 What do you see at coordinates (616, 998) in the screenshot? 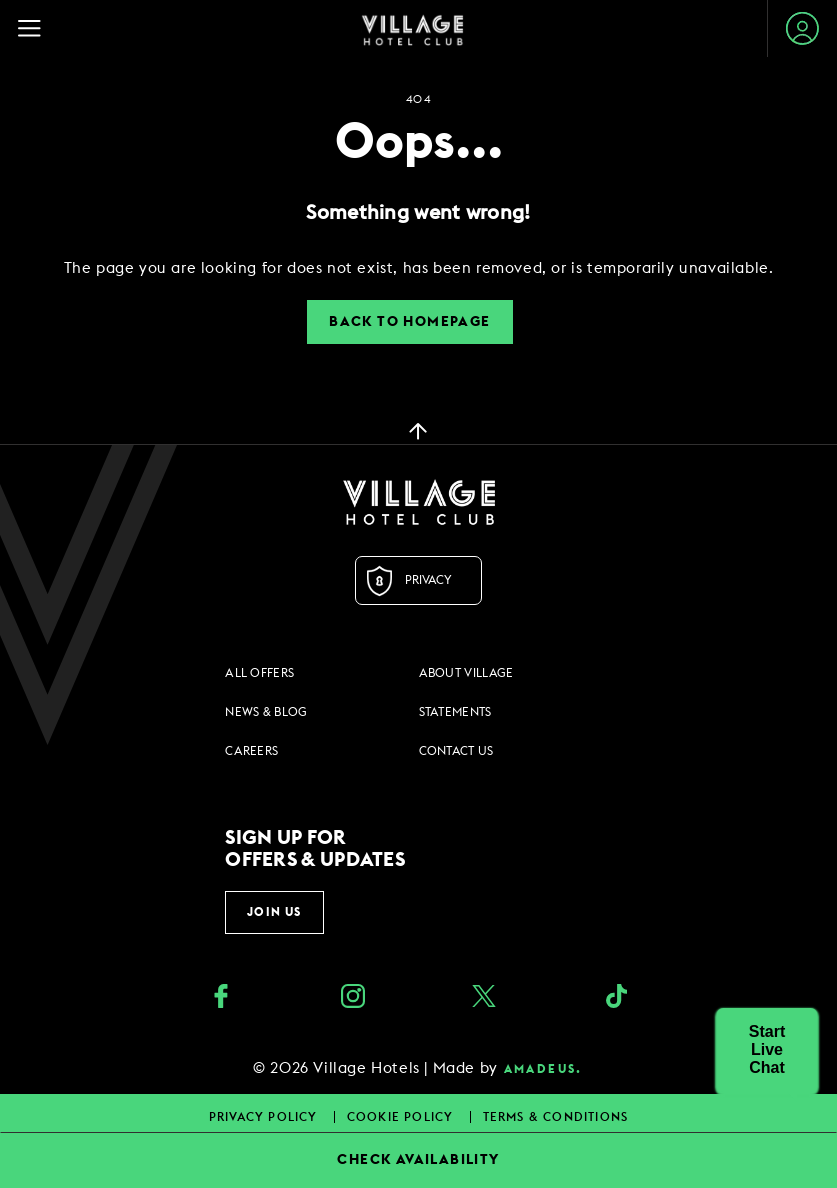
I see `[google_plus (opens in a new tab)]` at bounding box center [616, 998].